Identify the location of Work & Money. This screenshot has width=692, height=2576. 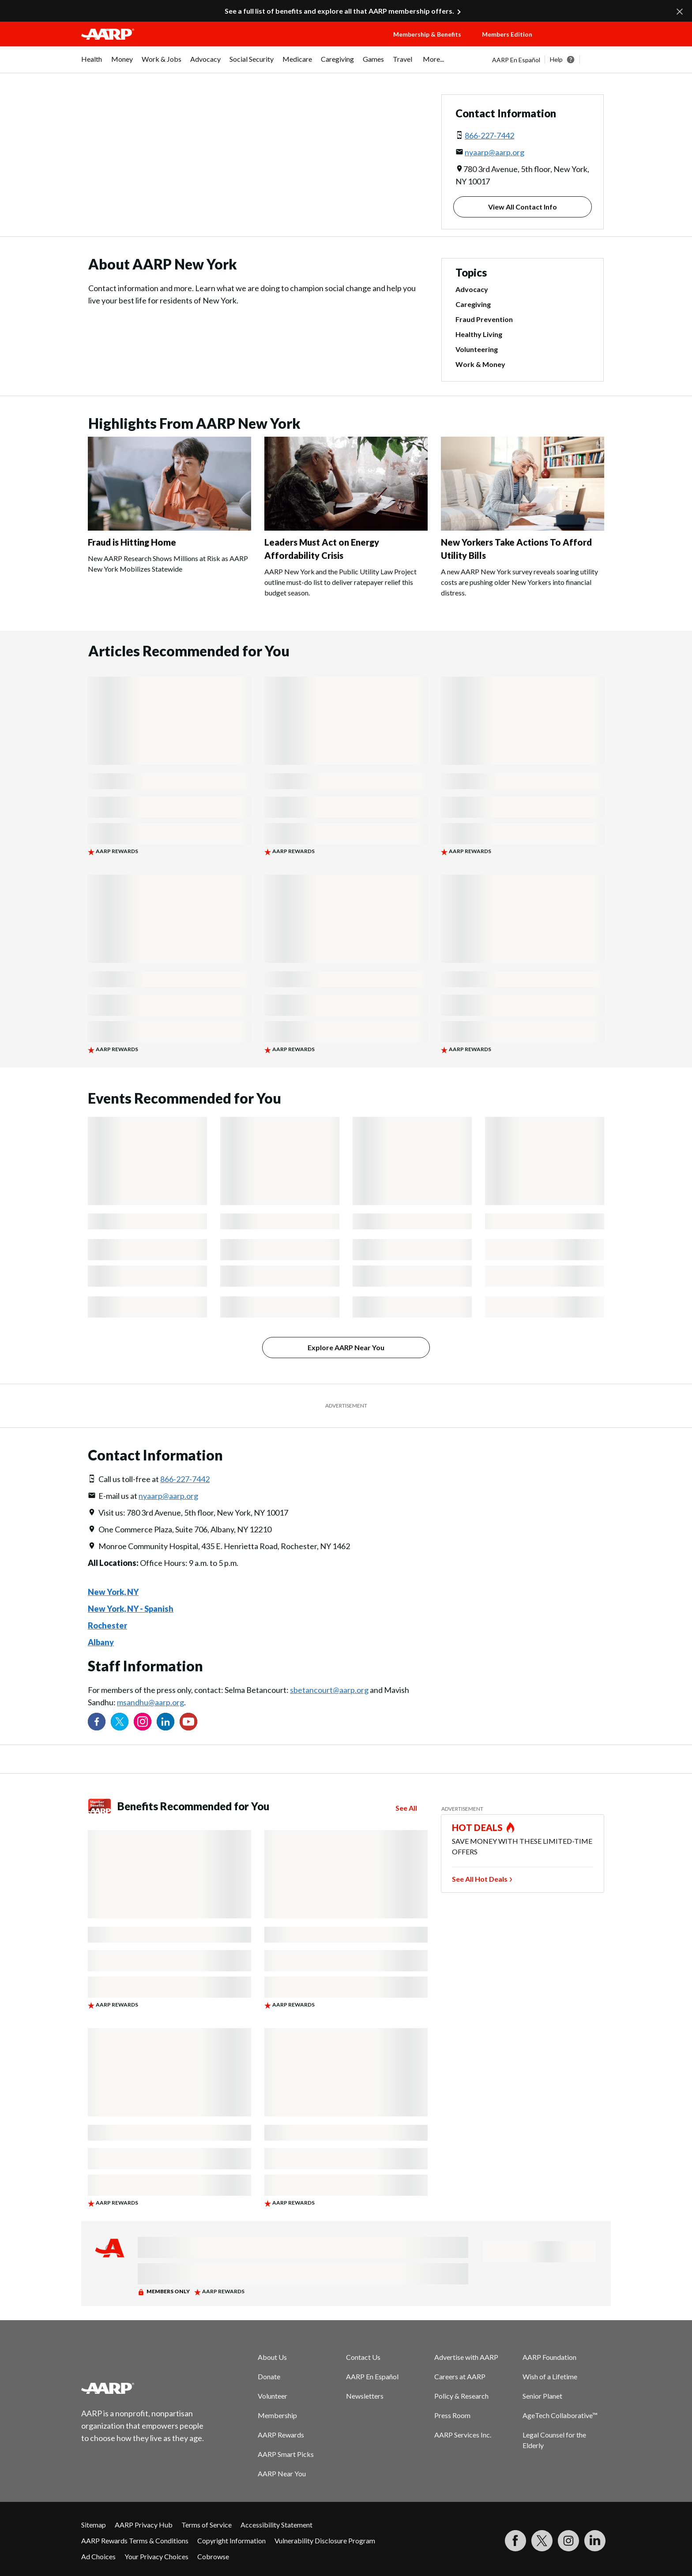
(480, 364).